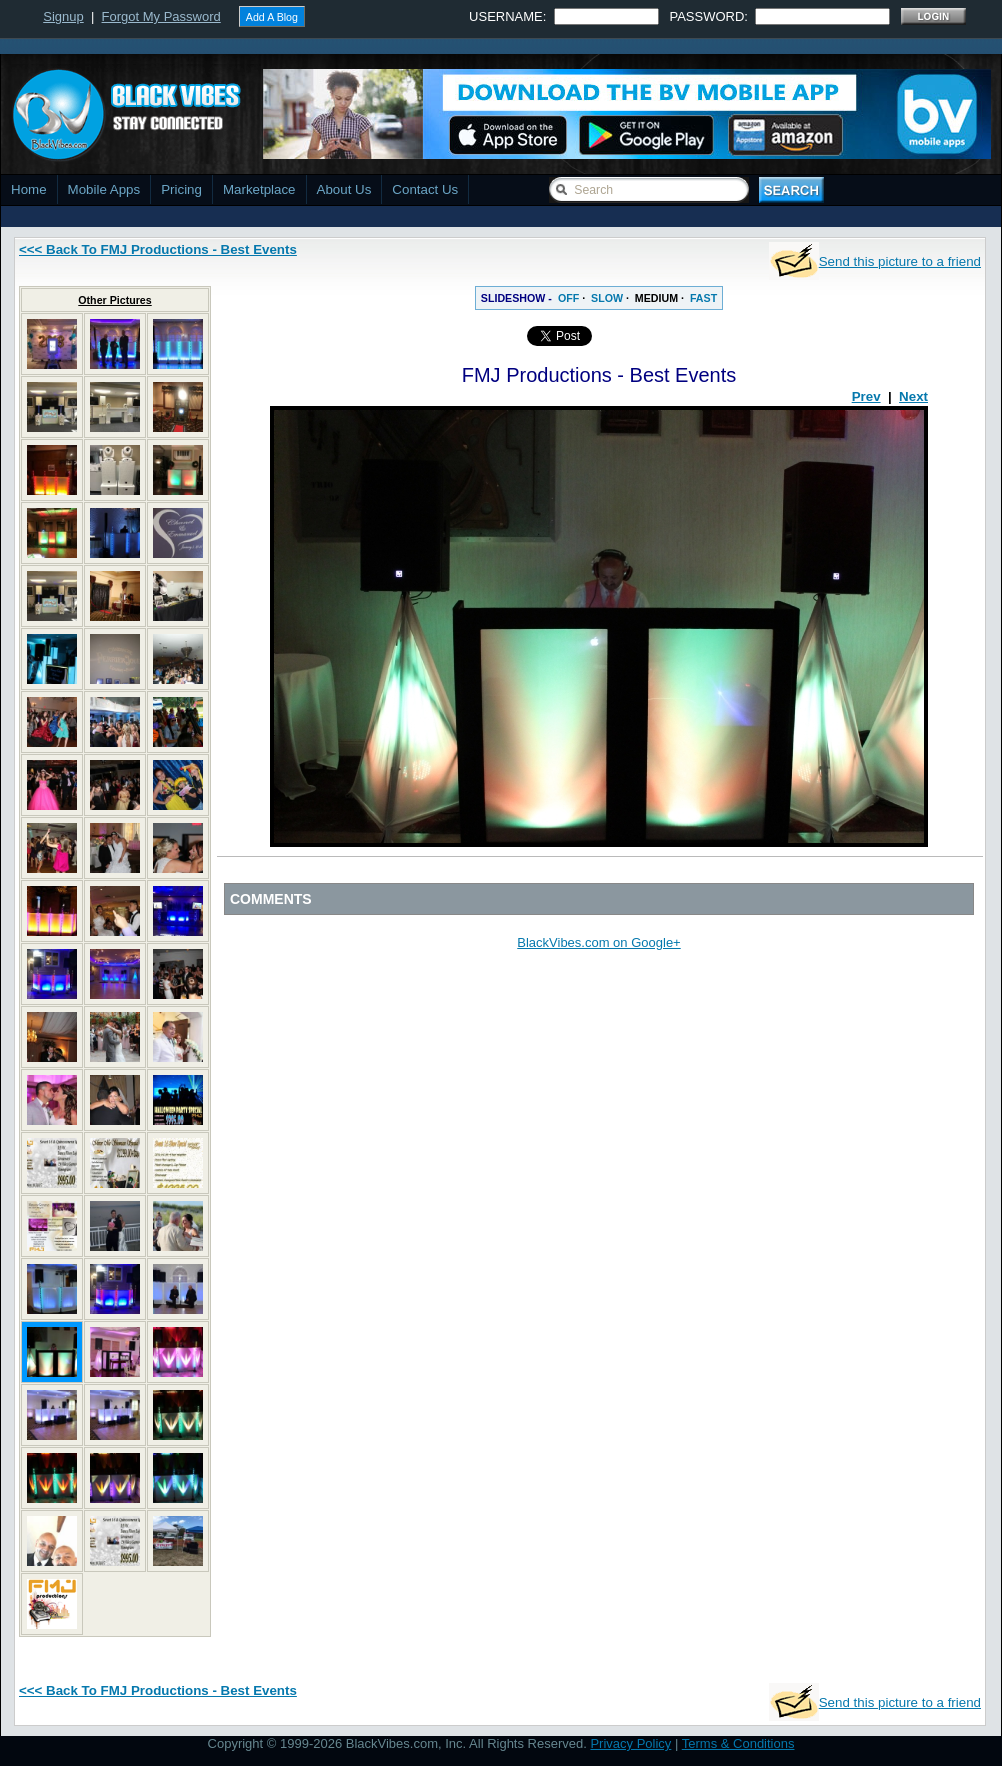 The image size is (1002, 1766). What do you see at coordinates (104, 189) in the screenshot?
I see `Mobile Apps` at bounding box center [104, 189].